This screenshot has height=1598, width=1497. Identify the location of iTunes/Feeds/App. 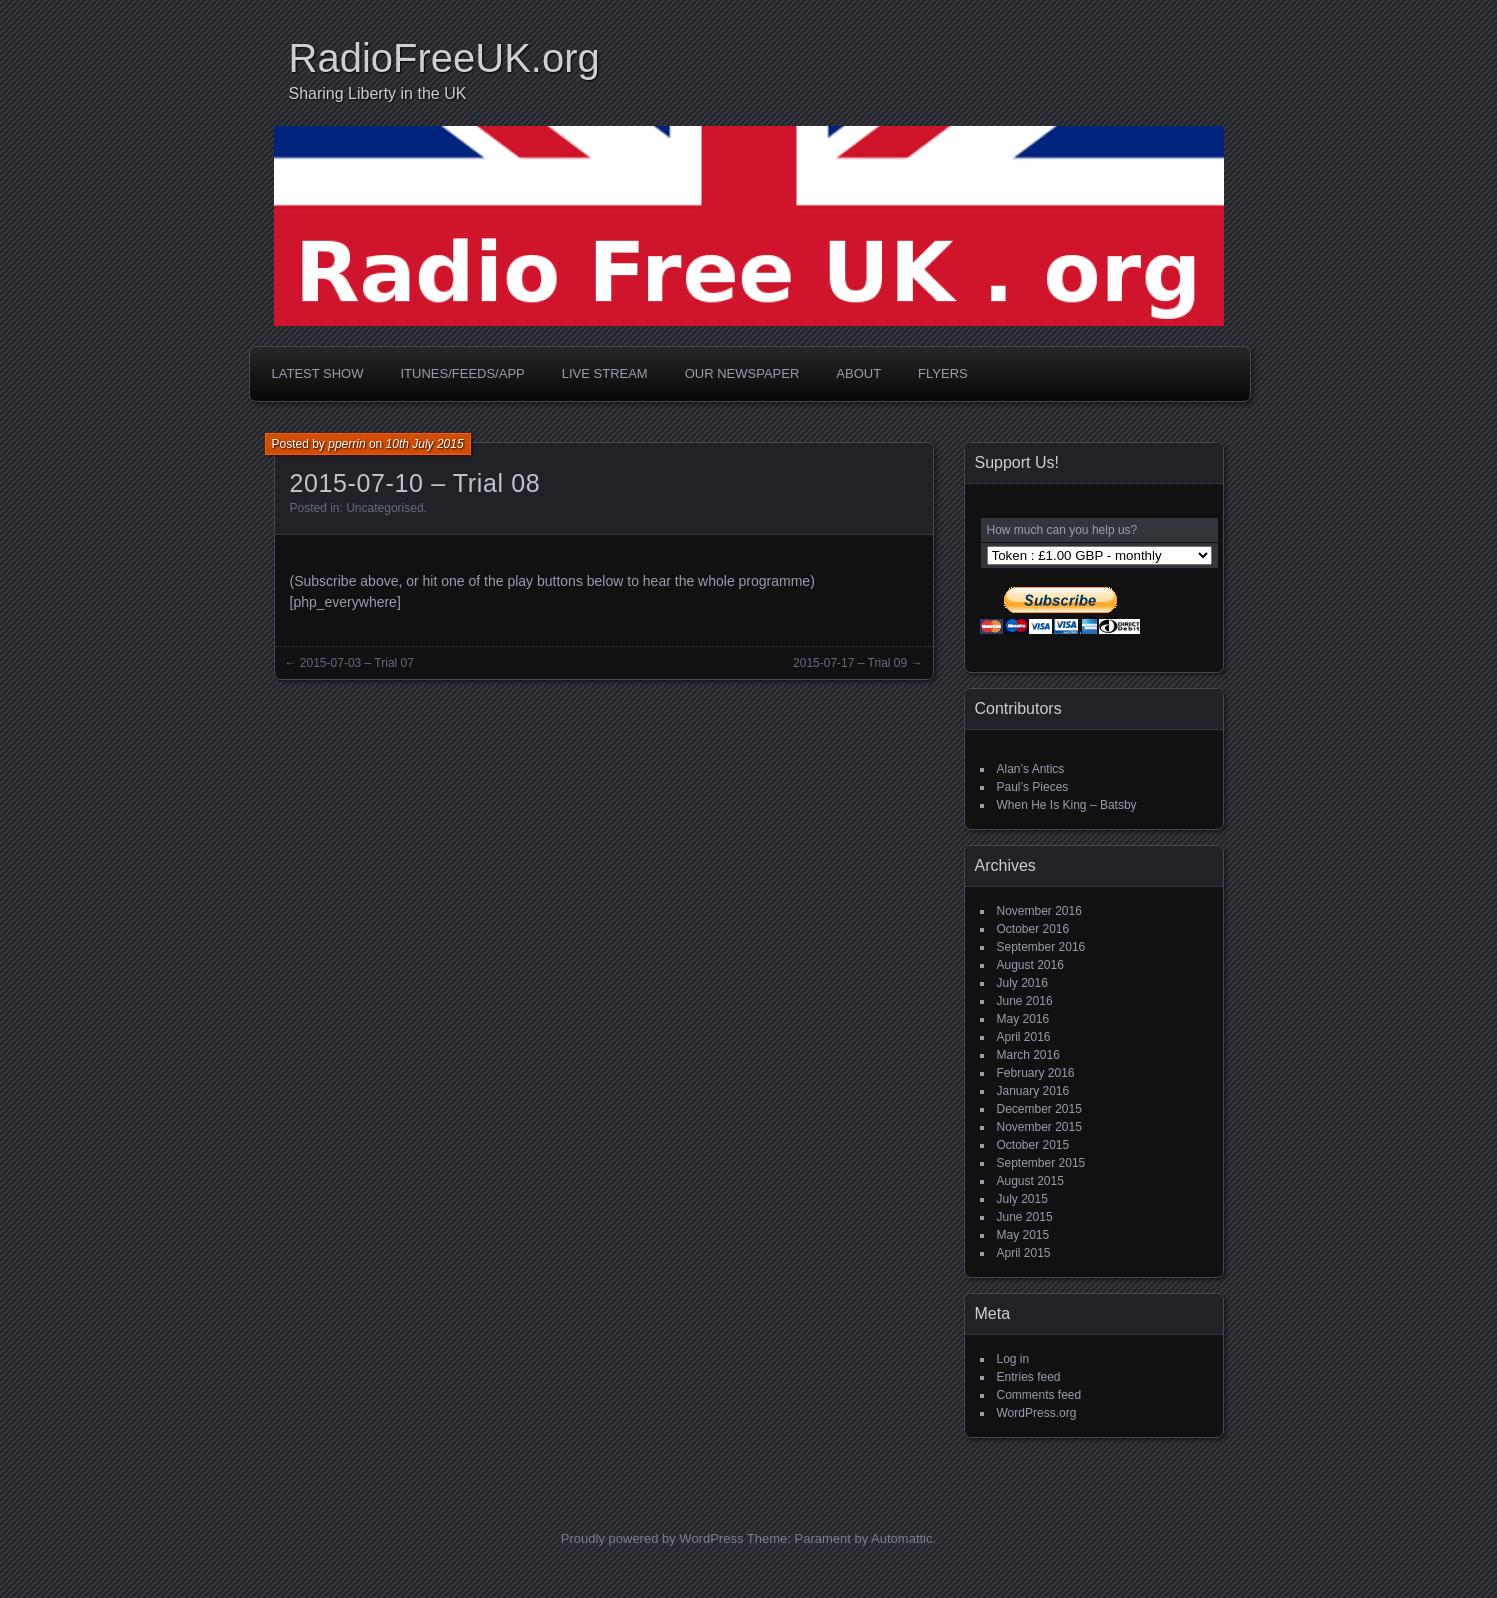
(462, 373).